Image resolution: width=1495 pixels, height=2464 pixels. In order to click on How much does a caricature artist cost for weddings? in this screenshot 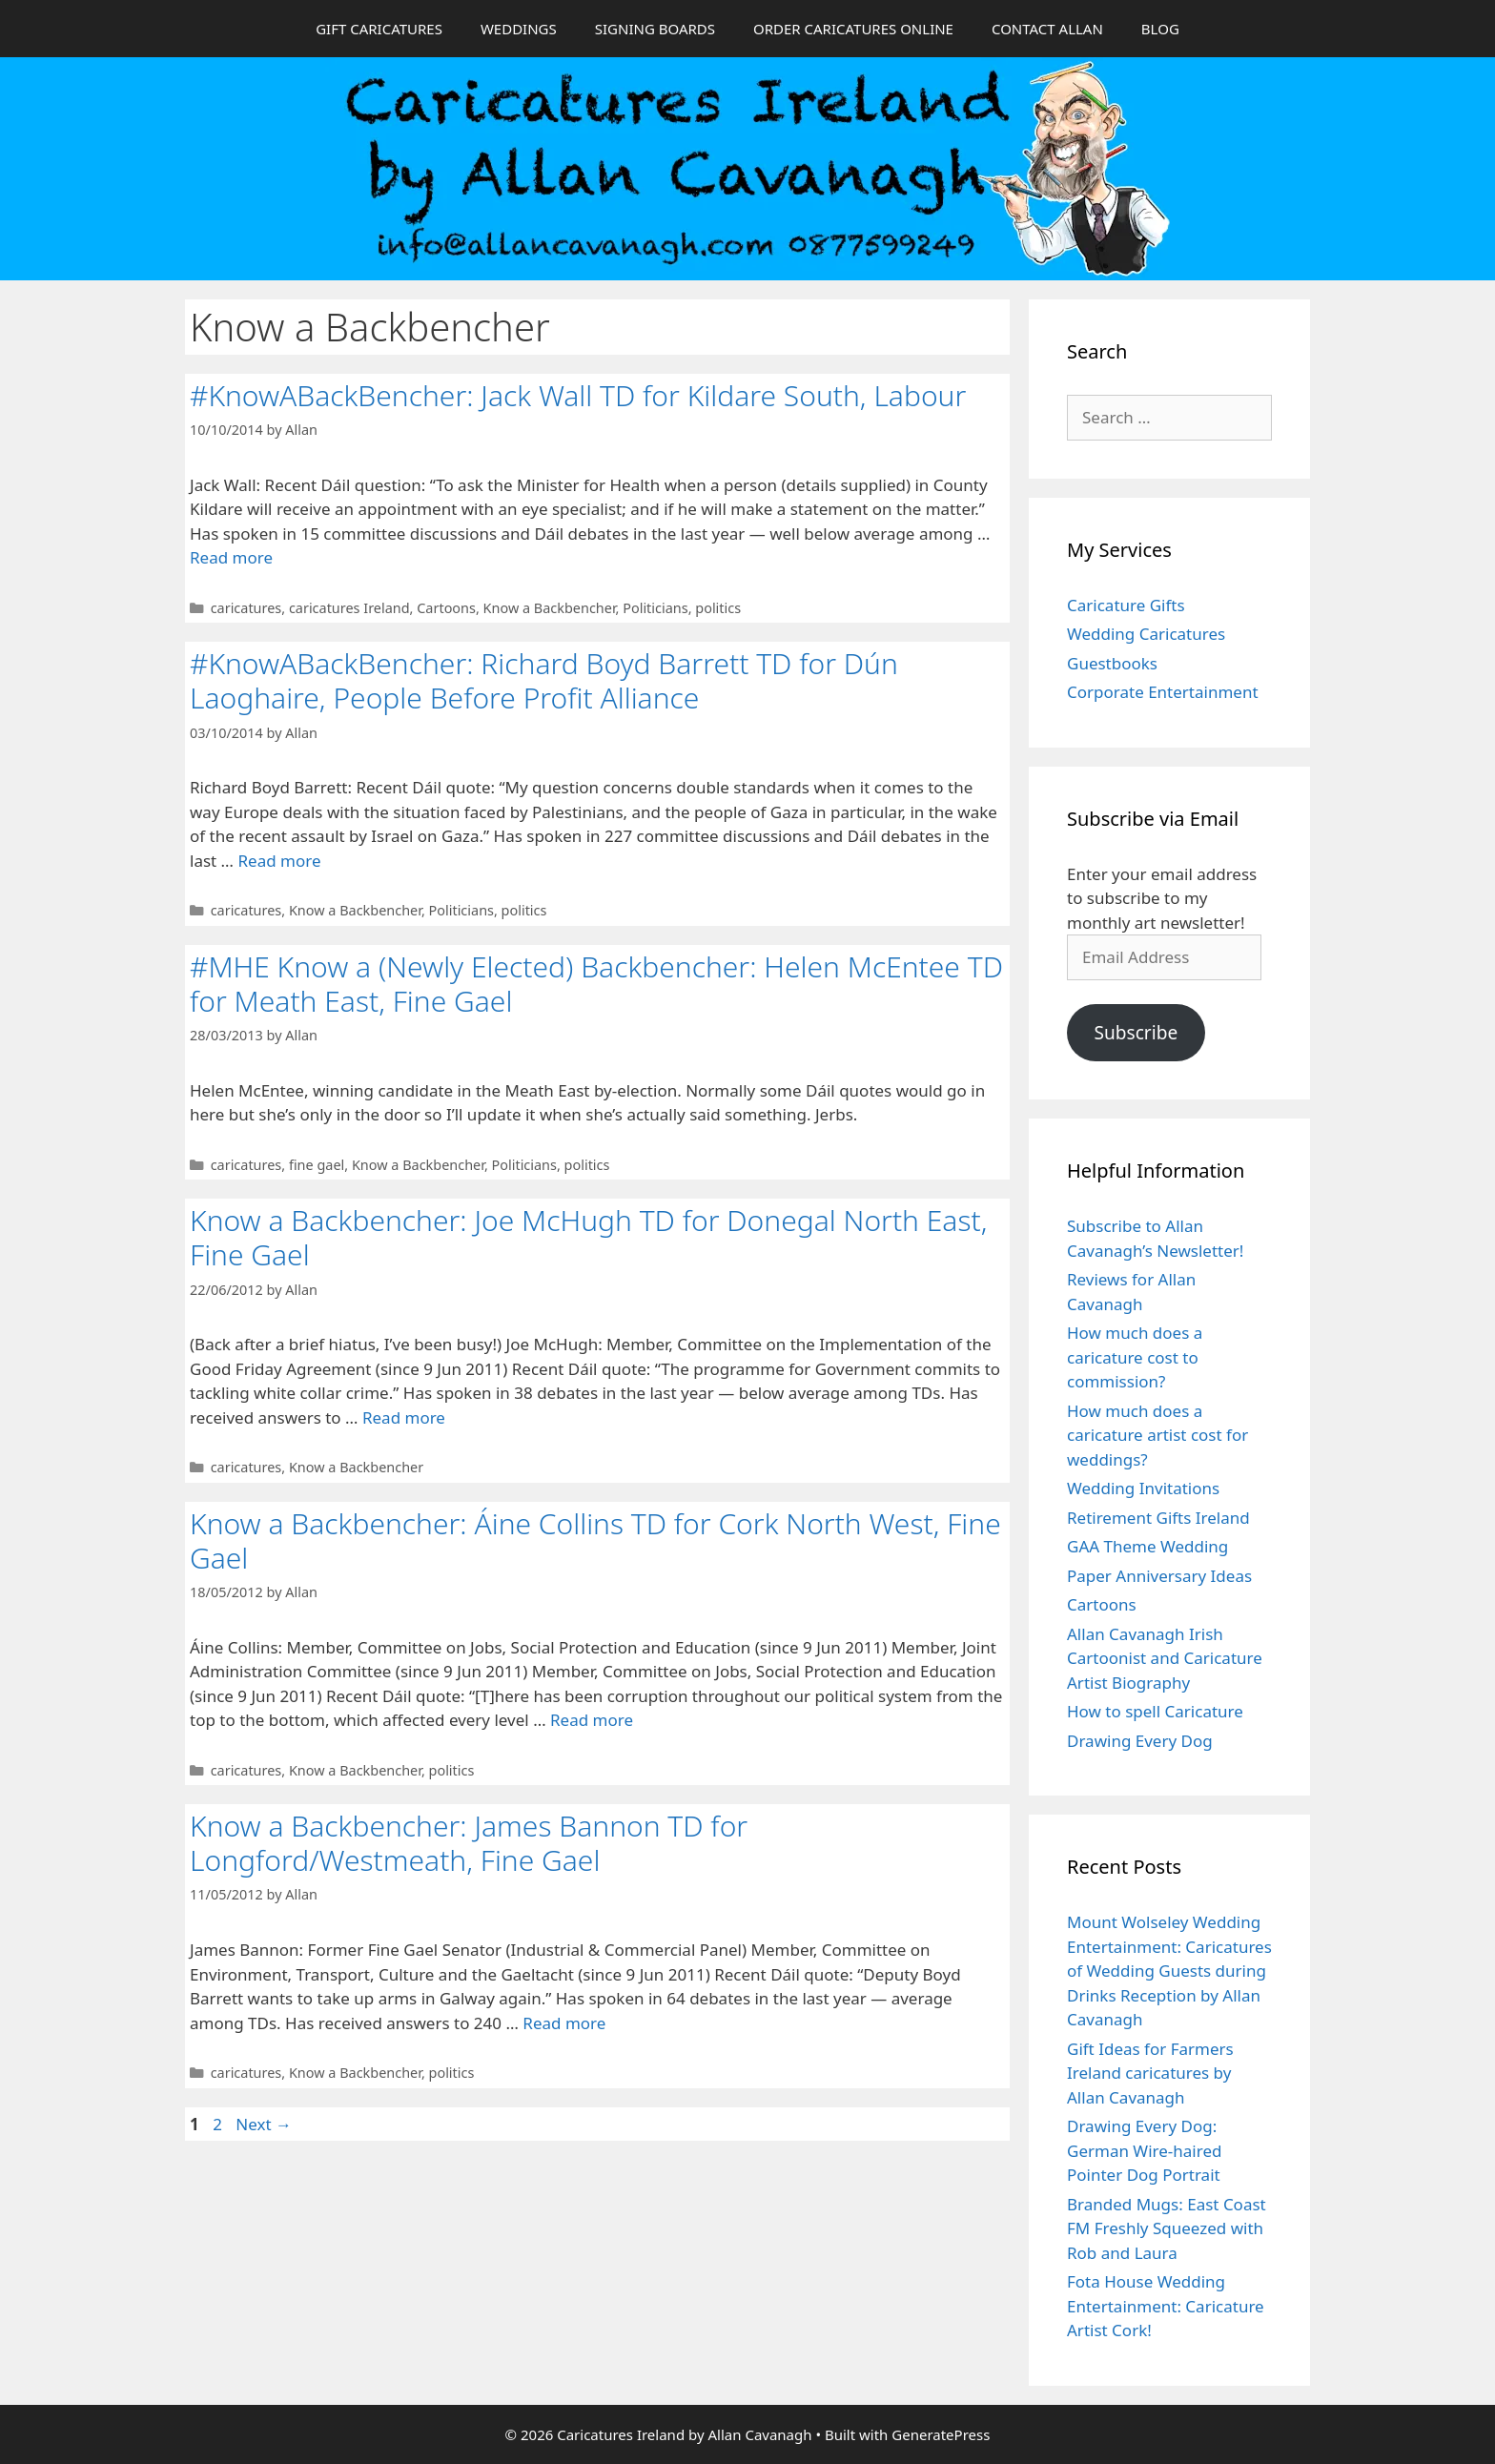, I will do `click(1157, 1435)`.